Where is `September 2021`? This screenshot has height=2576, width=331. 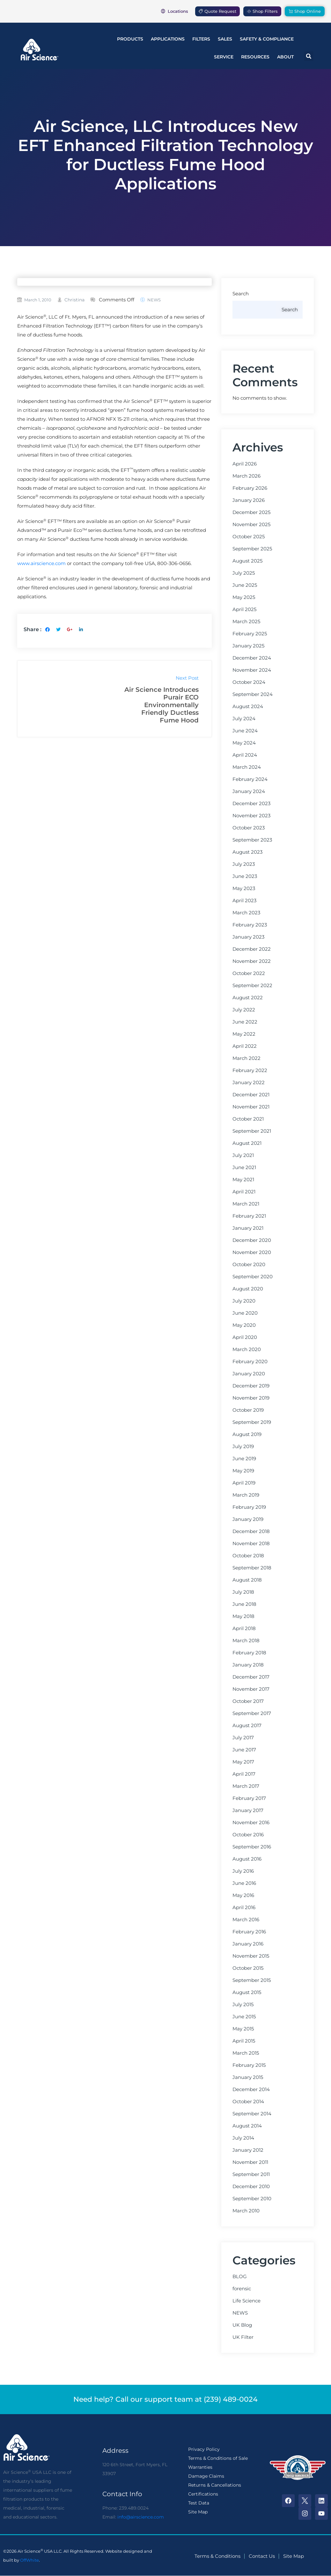 September 2021 is located at coordinates (251, 1131).